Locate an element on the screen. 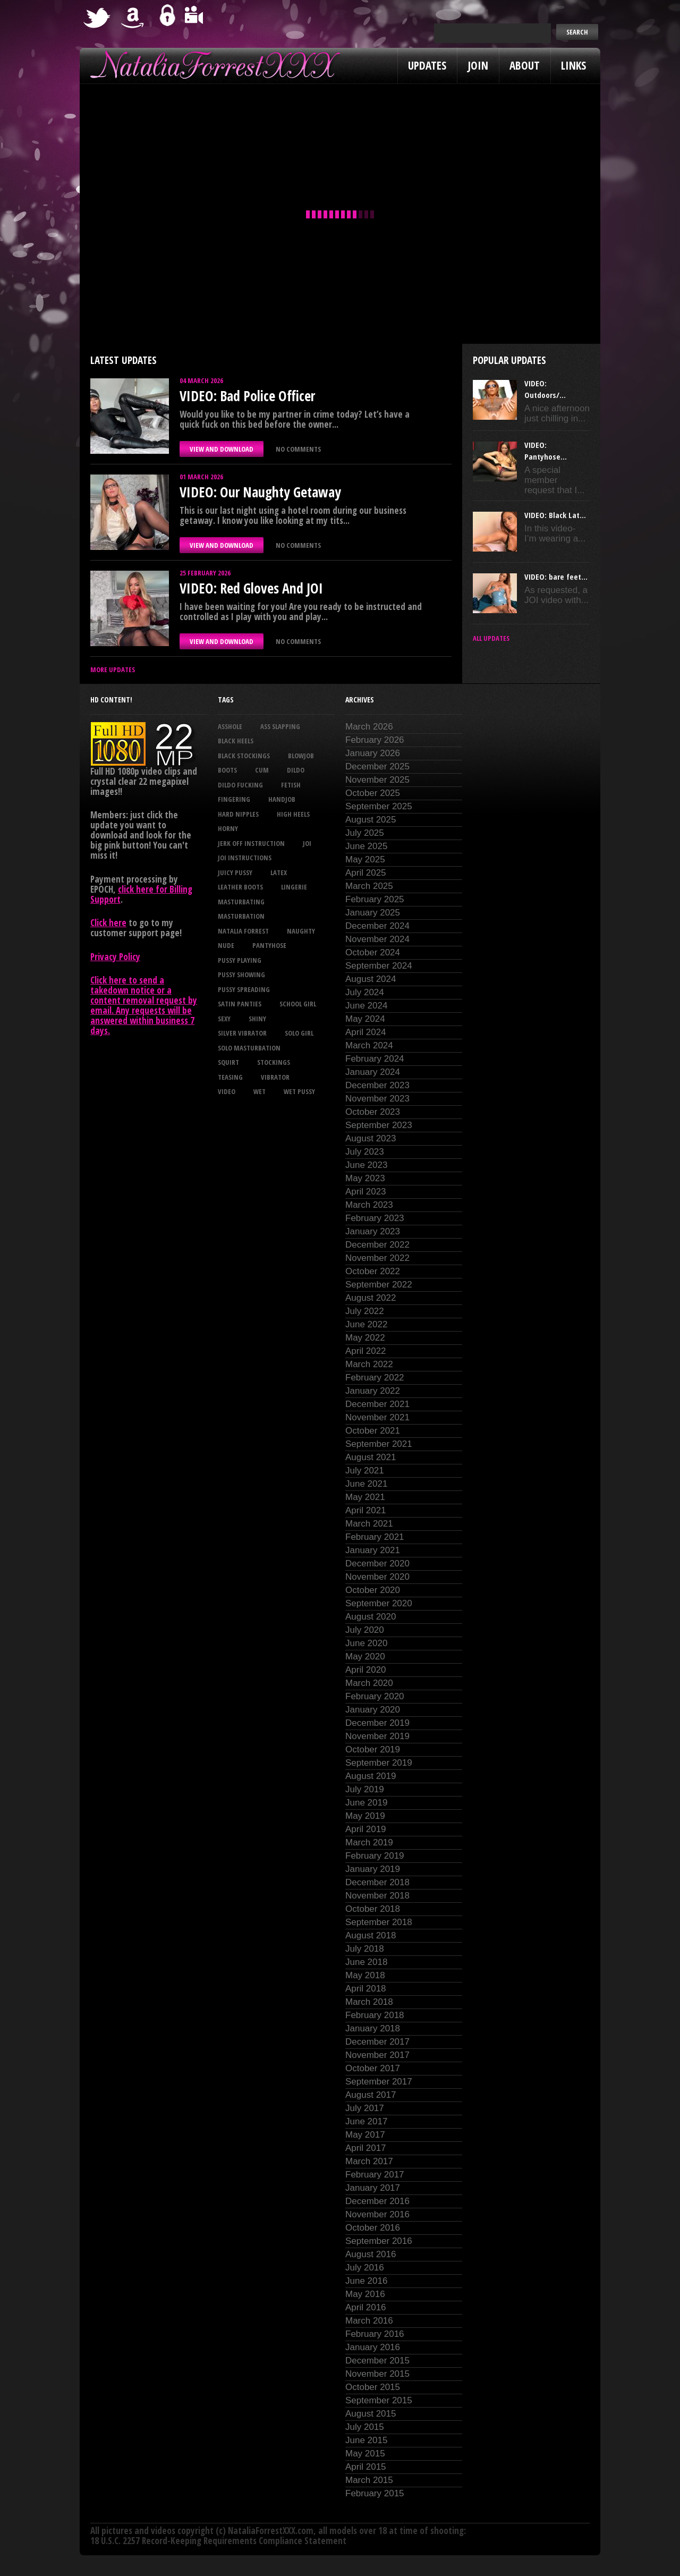 The height and width of the screenshot is (2576, 680). December 2024 is located at coordinates (377, 926).